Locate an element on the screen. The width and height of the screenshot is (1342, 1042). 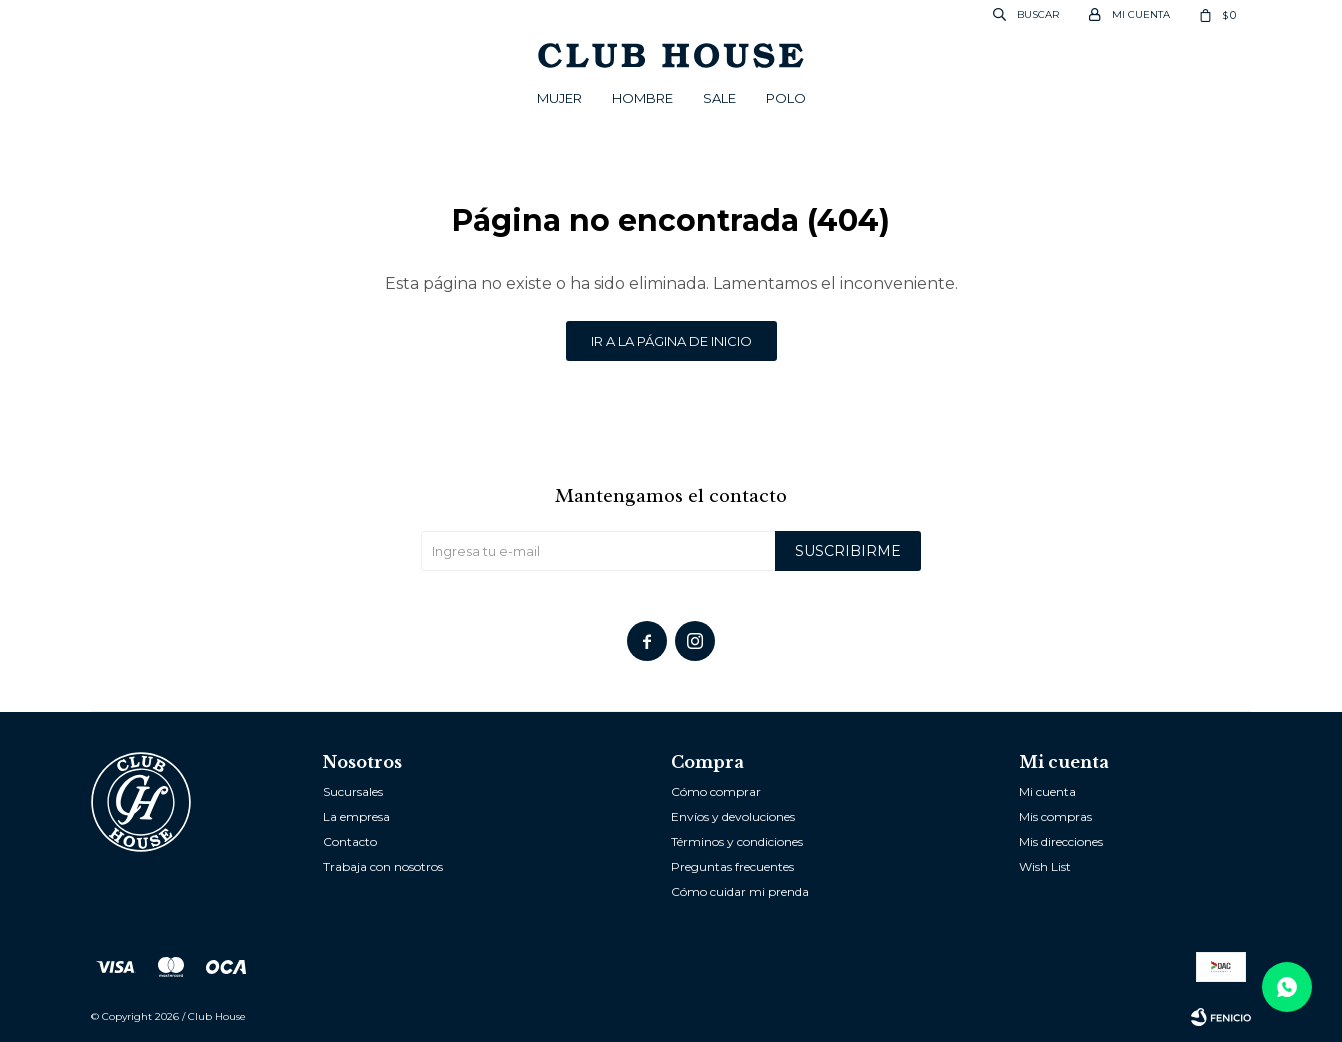
POLO is located at coordinates (786, 98).